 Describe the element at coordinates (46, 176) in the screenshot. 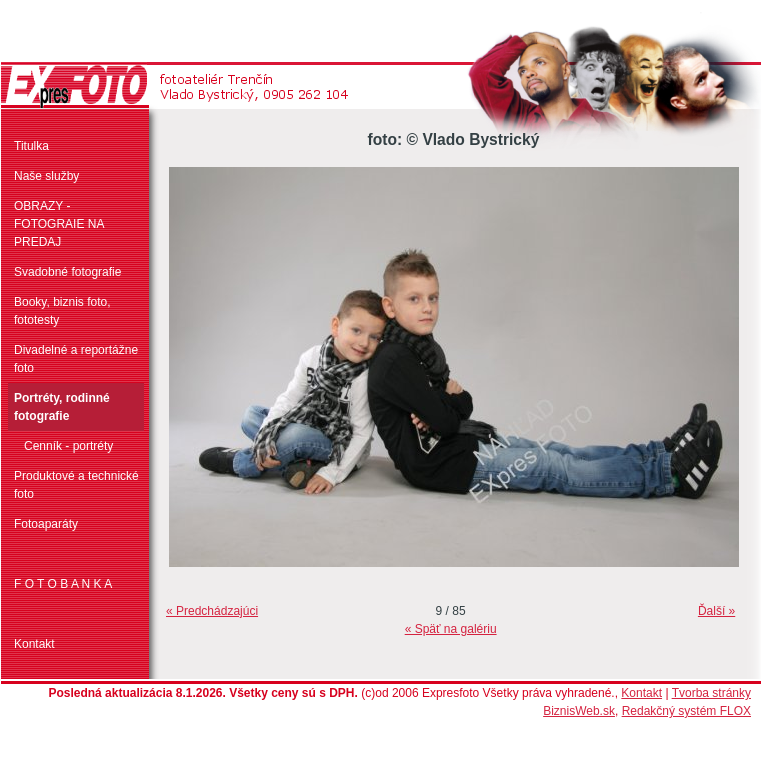

I see `Naše služby` at that location.